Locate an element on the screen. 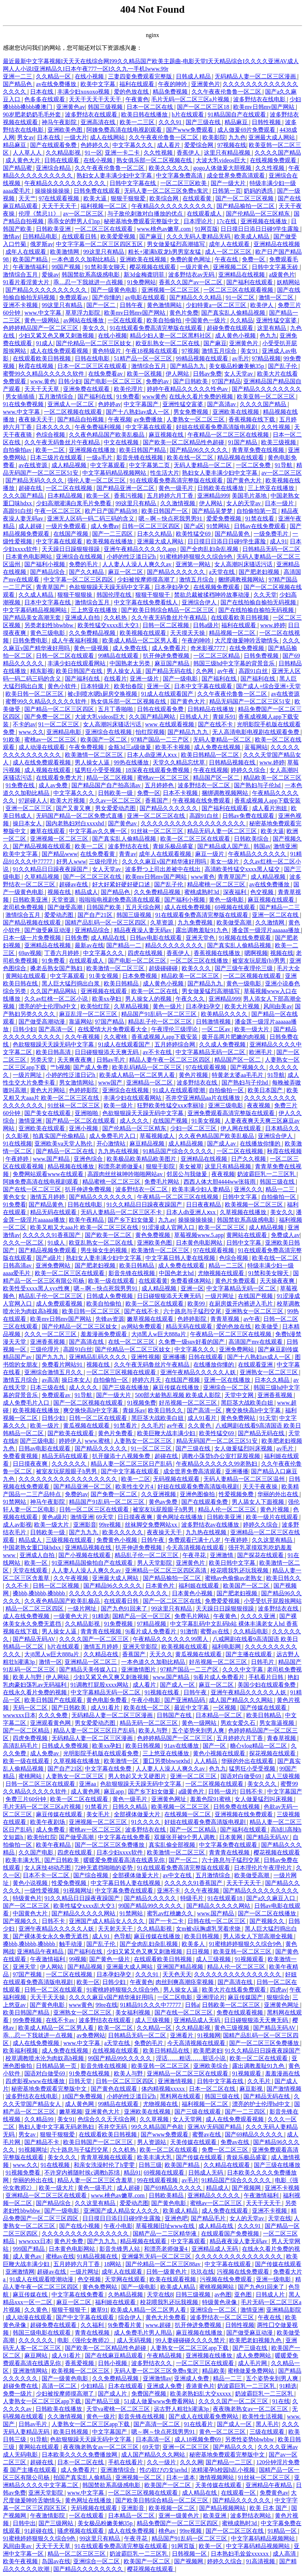 This screenshot has height=2576, width=305. 福利姬在线观看 is located at coordinates (199, 1586).